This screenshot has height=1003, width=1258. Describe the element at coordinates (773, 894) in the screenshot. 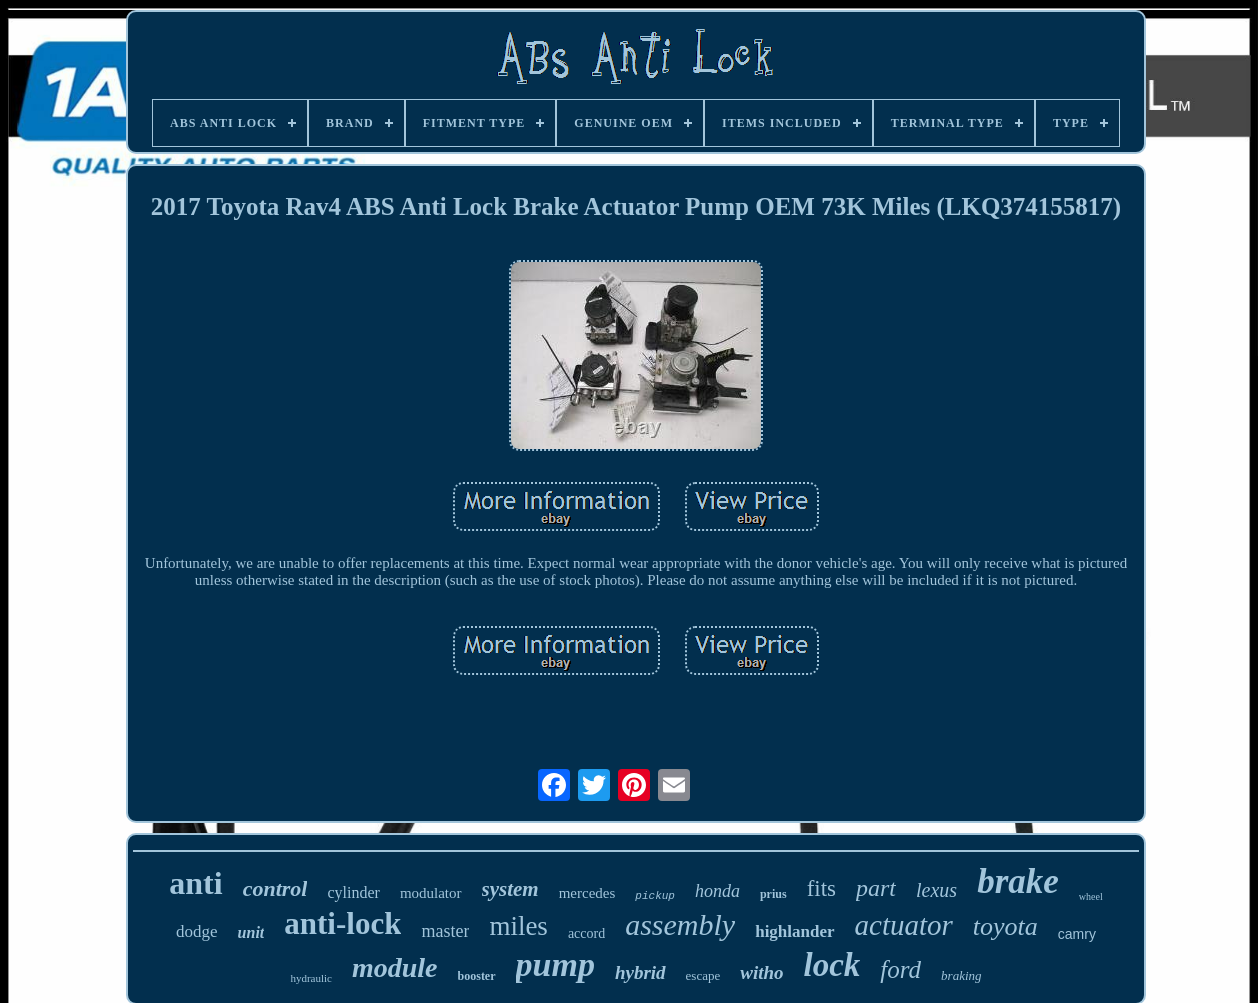

I see `prius` at that location.